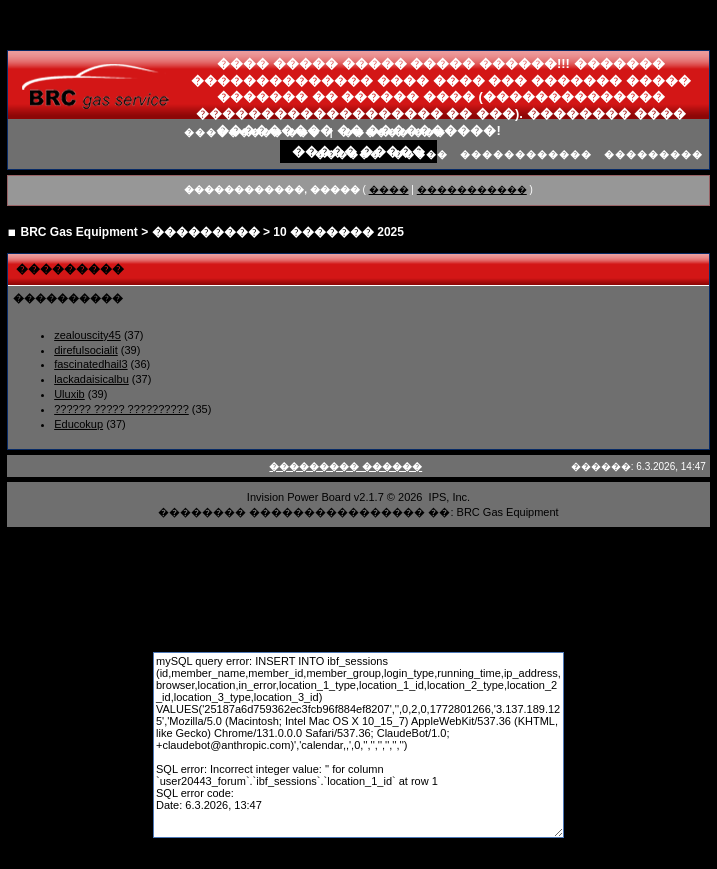 The width and height of the screenshot is (717, 869). I want to click on fascinatedhail3, so click(90, 364).